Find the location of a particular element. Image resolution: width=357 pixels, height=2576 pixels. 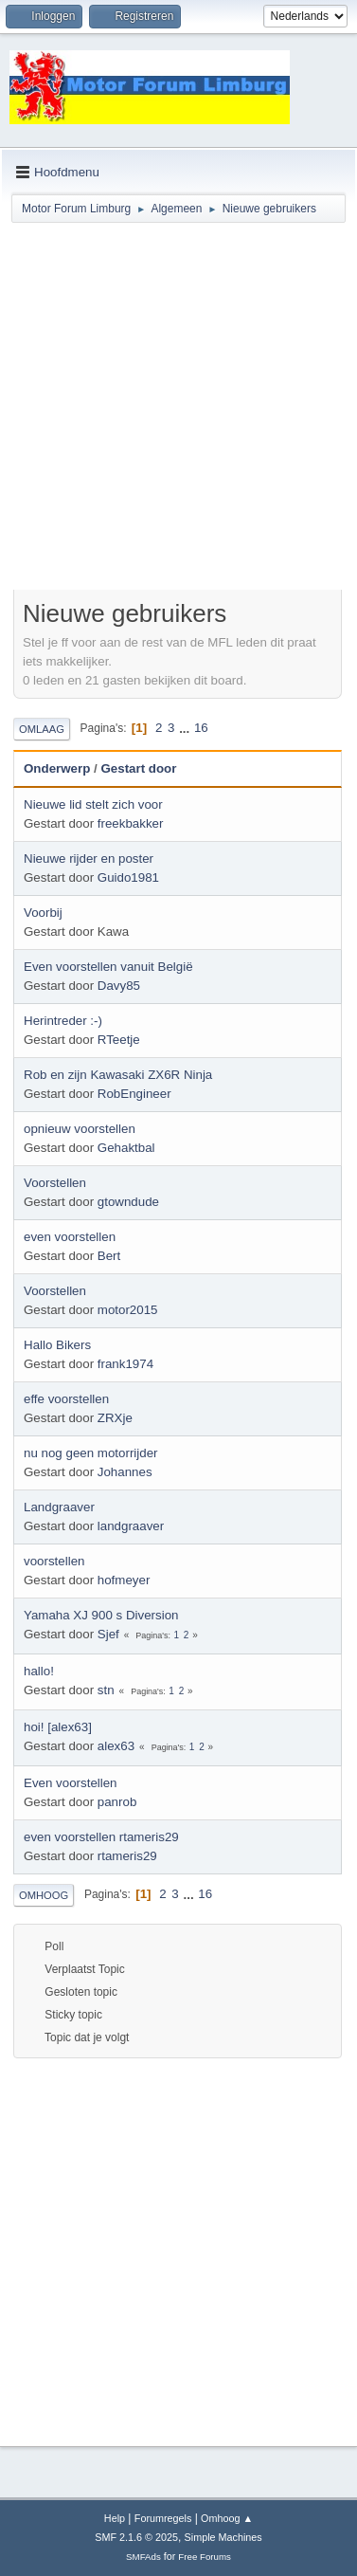

Simple Machines is located at coordinates (223, 2537).